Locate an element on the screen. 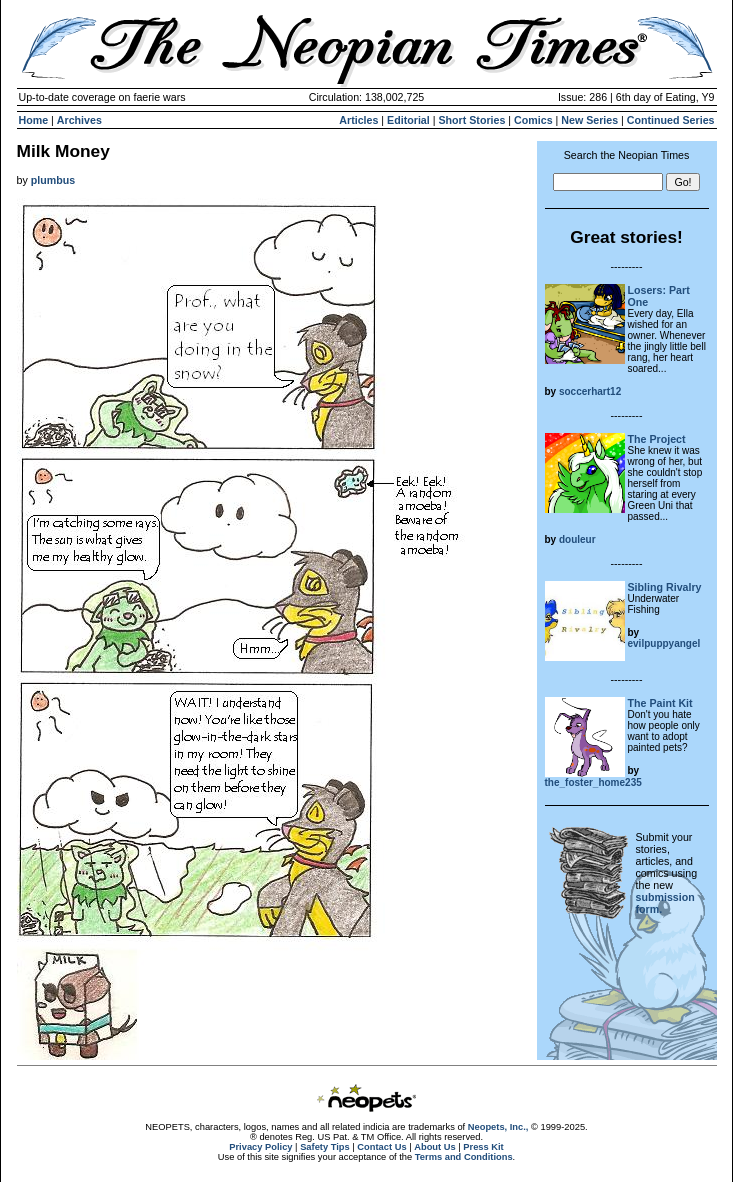 The image size is (733, 1182). Archives is located at coordinates (79, 120).